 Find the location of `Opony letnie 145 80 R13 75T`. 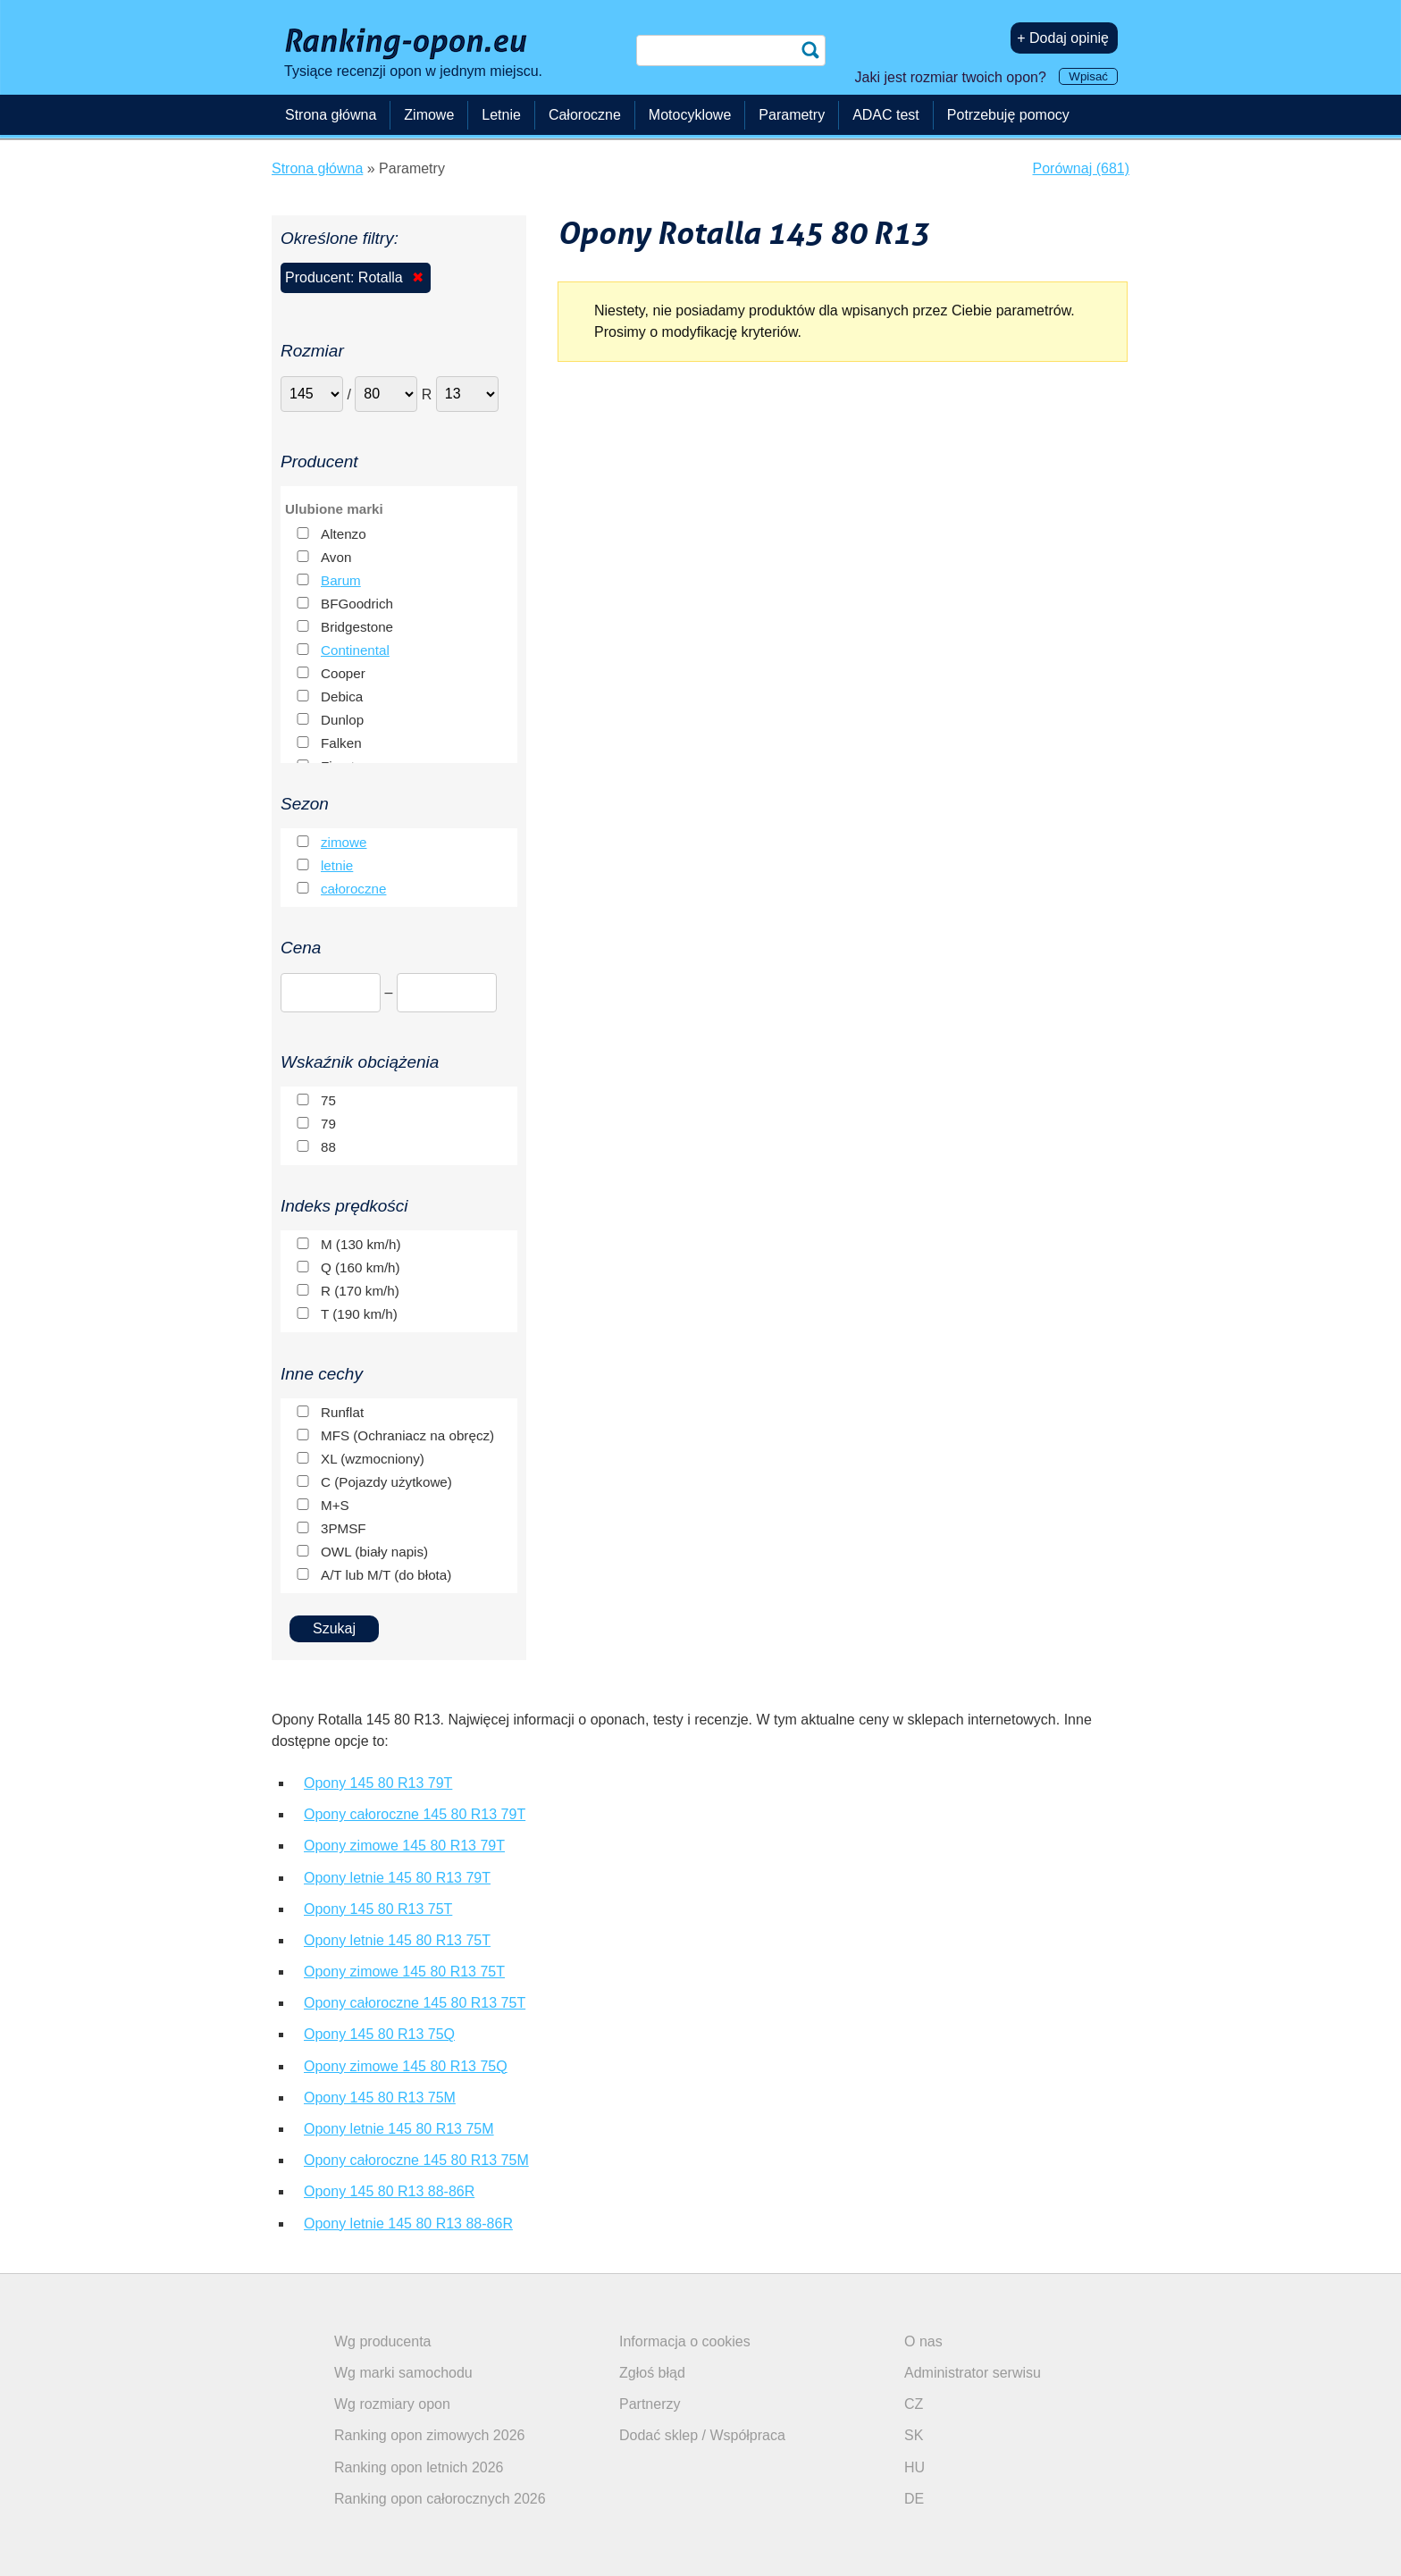

Opony letnie 145 80 R13 75T is located at coordinates (397, 1940).